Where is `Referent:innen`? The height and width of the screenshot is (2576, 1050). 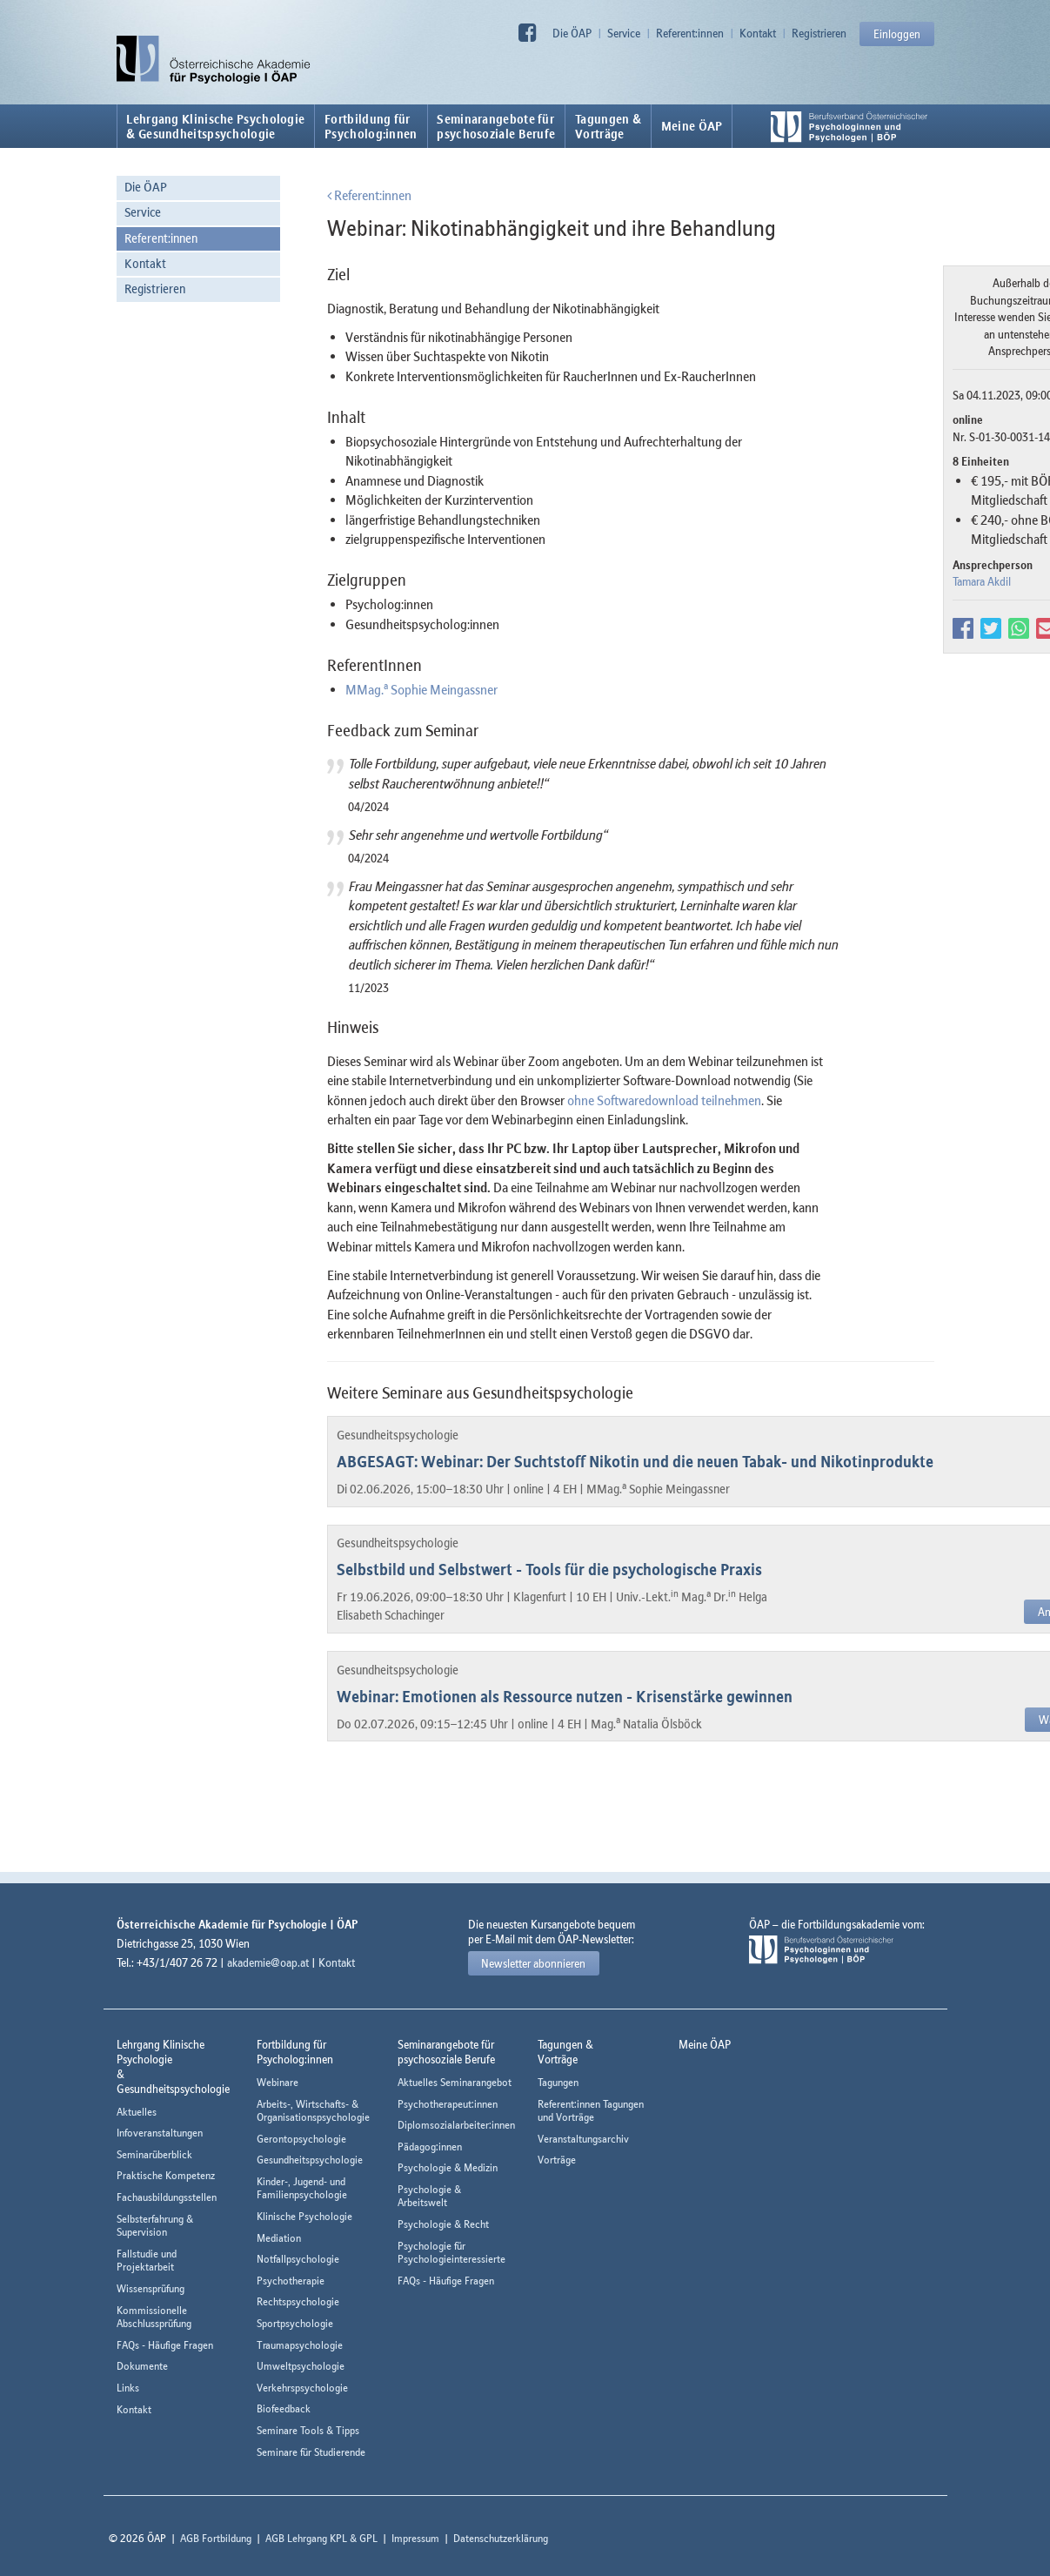 Referent:innen is located at coordinates (690, 33).